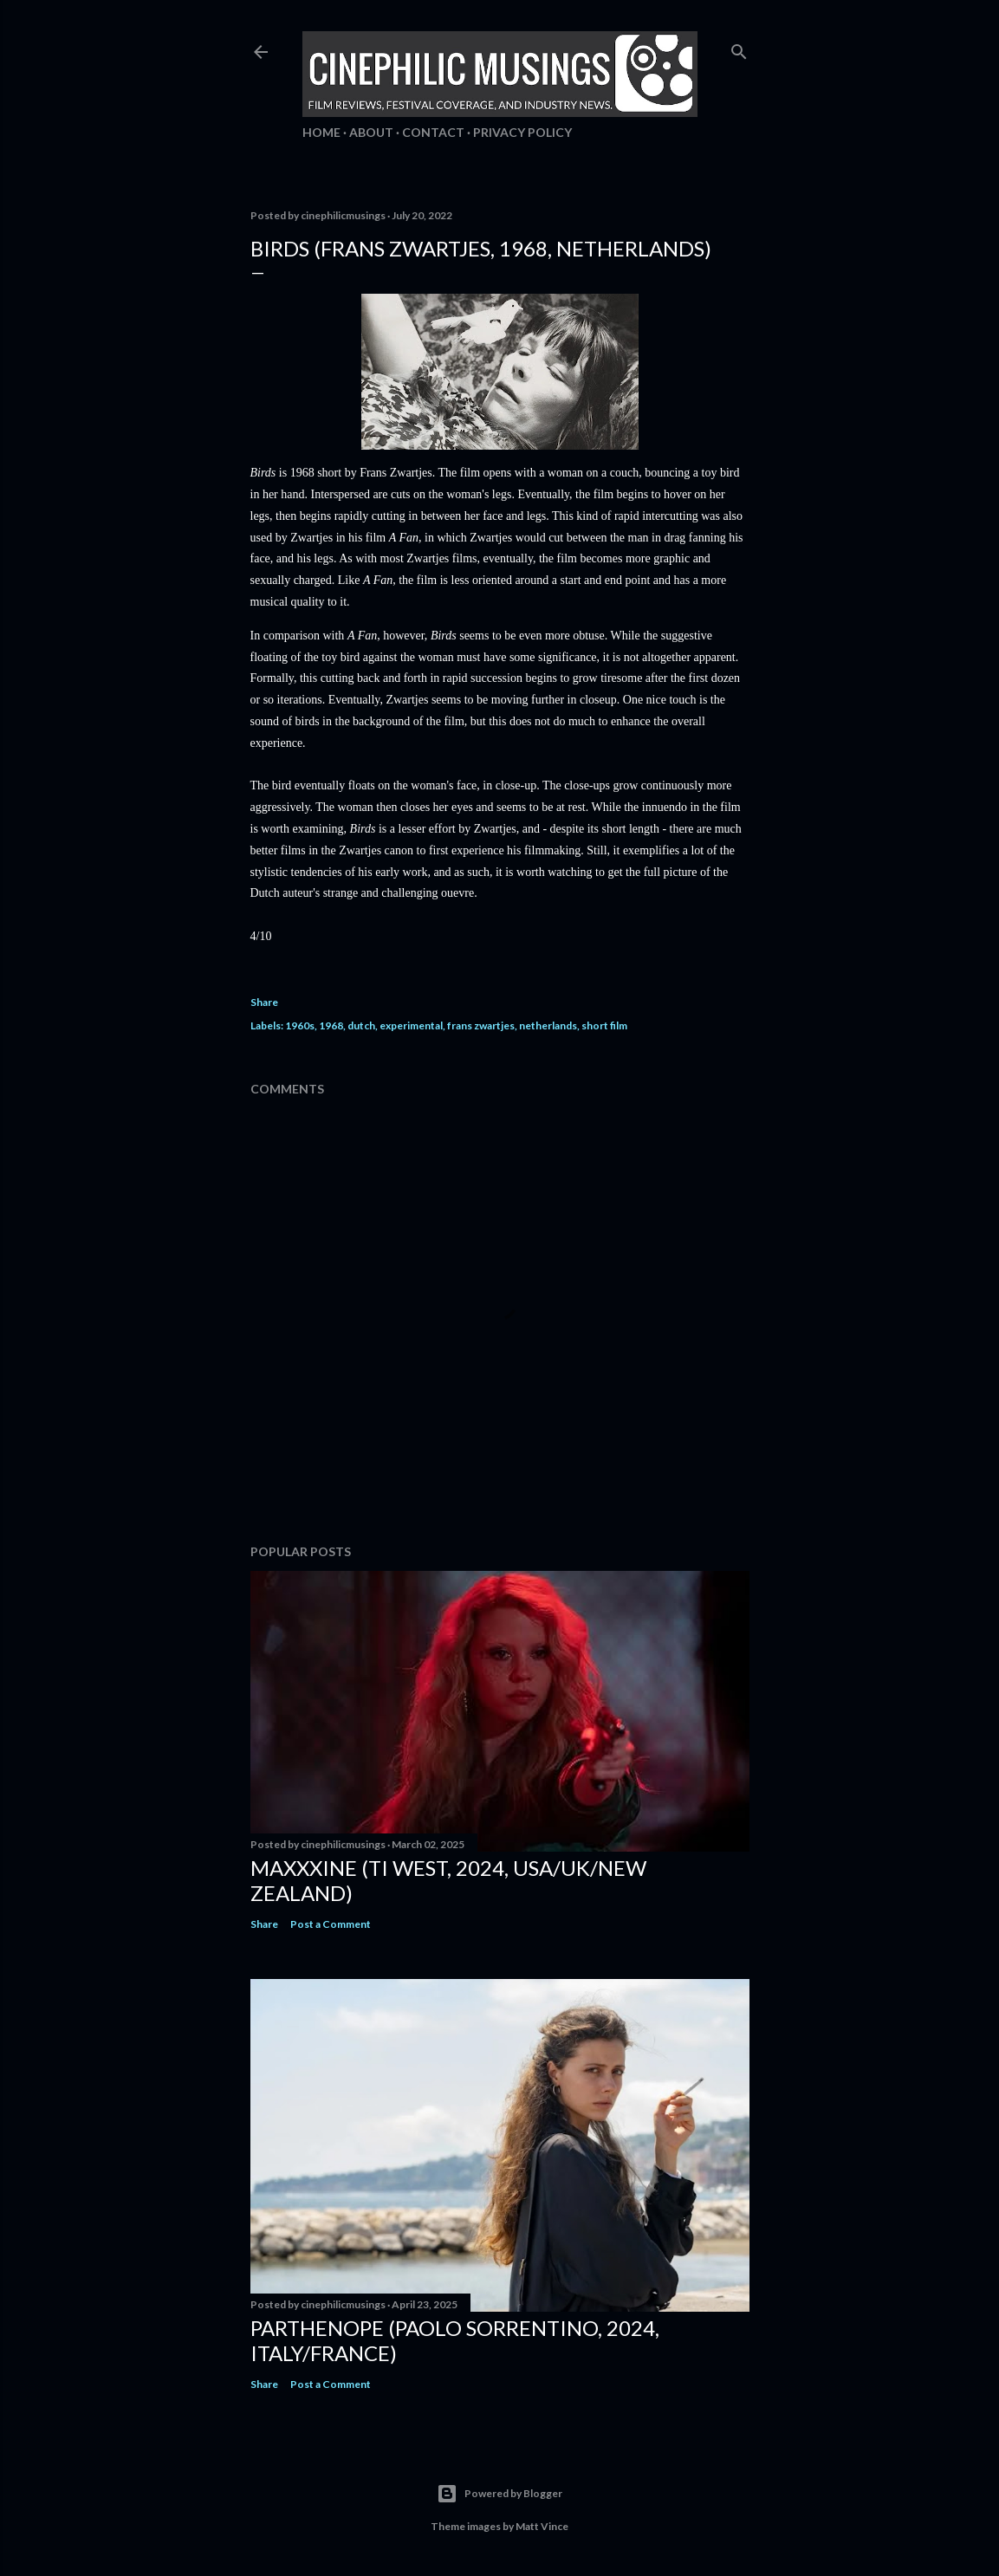 This screenshot has width=999, height=2576. Describe the element at coordinates (433, 132) in the screenshot. I see `Contact` at that location.